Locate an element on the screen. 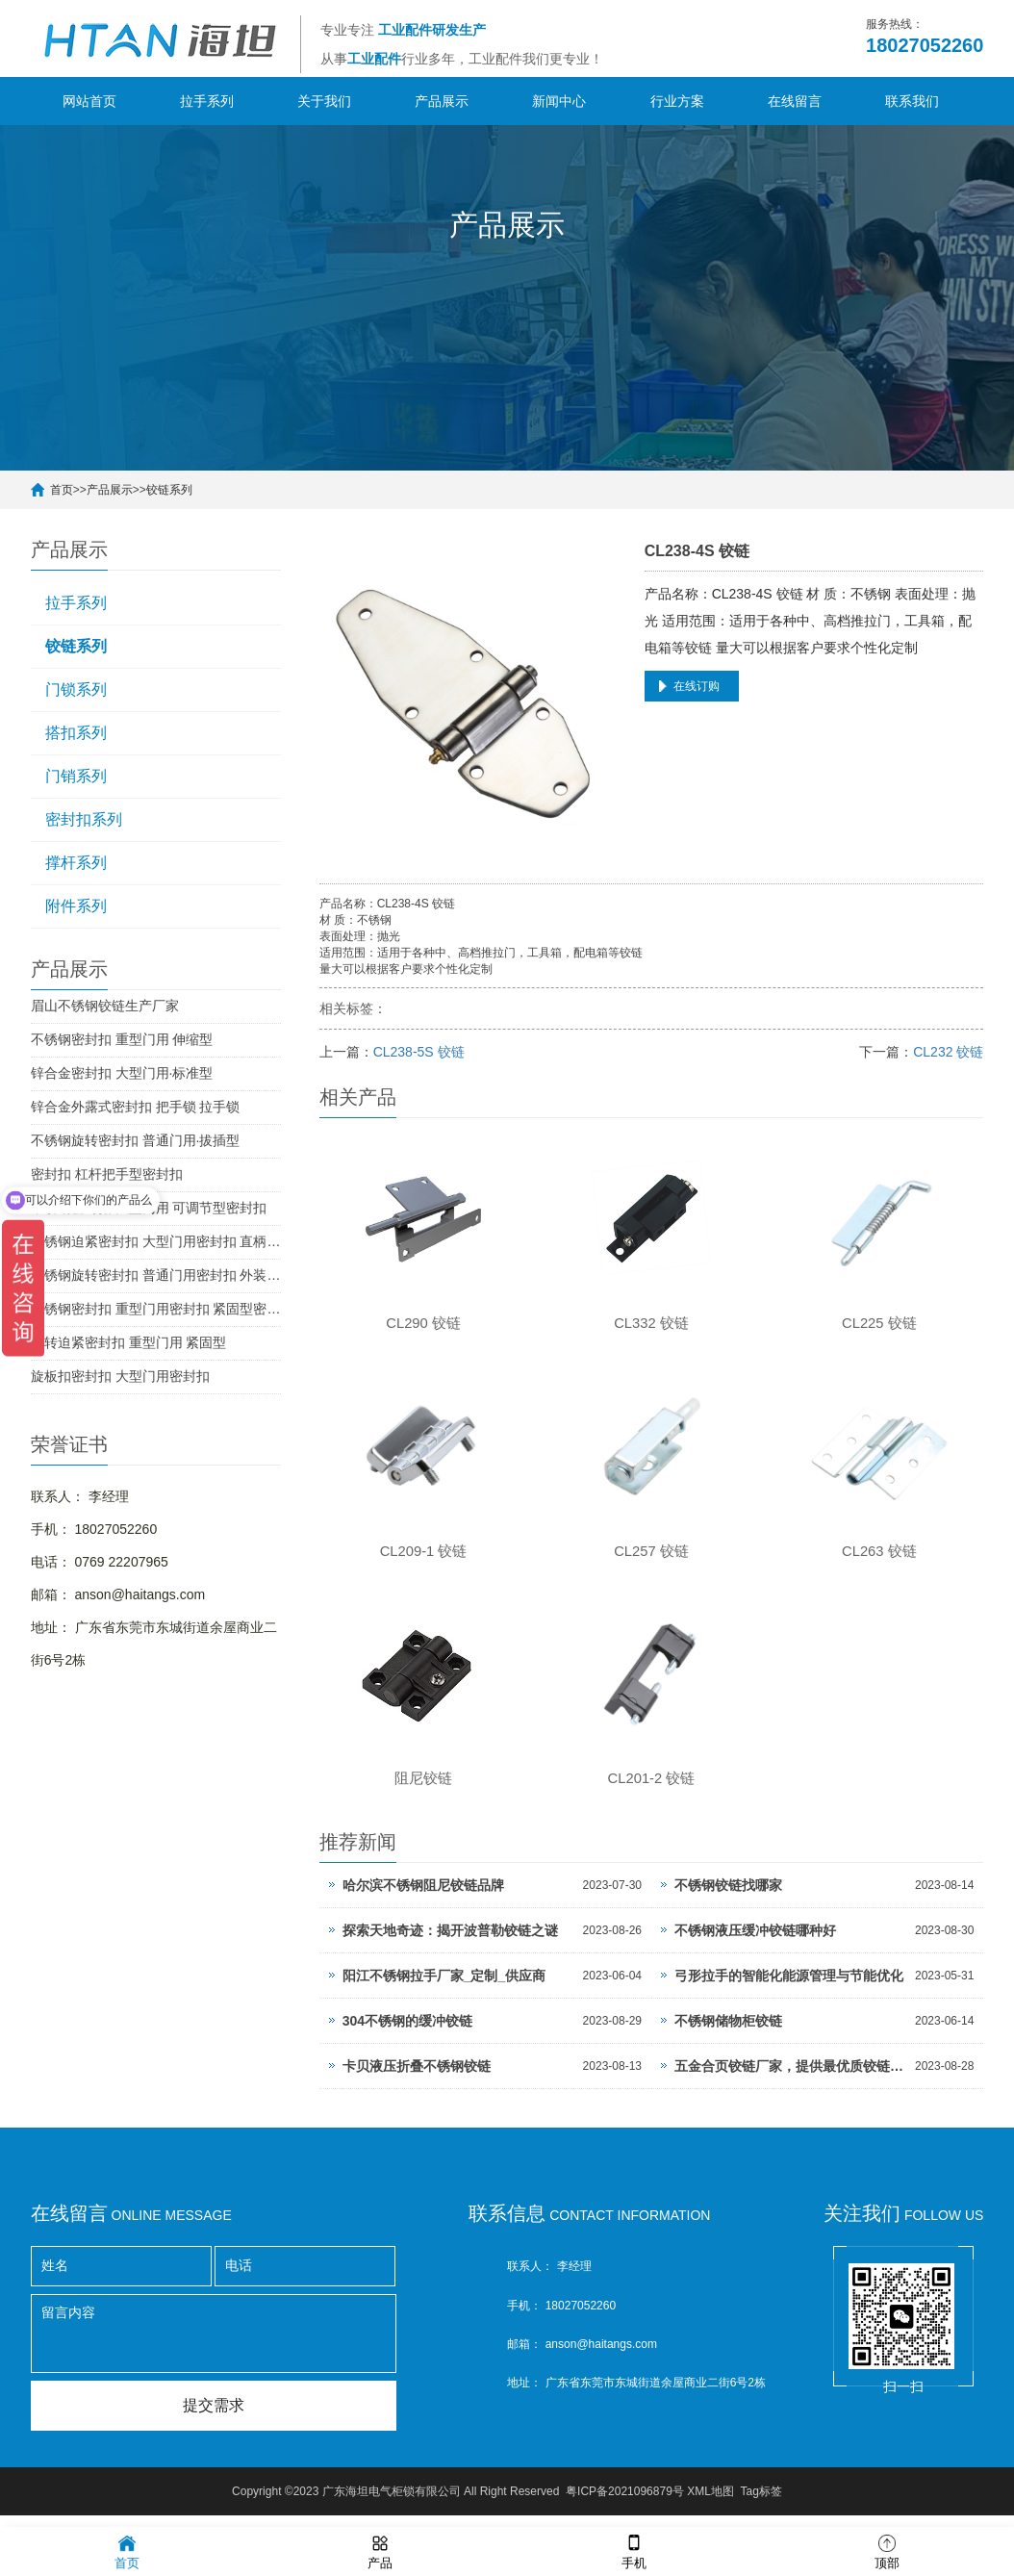 The image size is (1014, 2576). 探索天地奇迹：揭开波普勒铰链之谜 is located at coordinates (450, 1943).